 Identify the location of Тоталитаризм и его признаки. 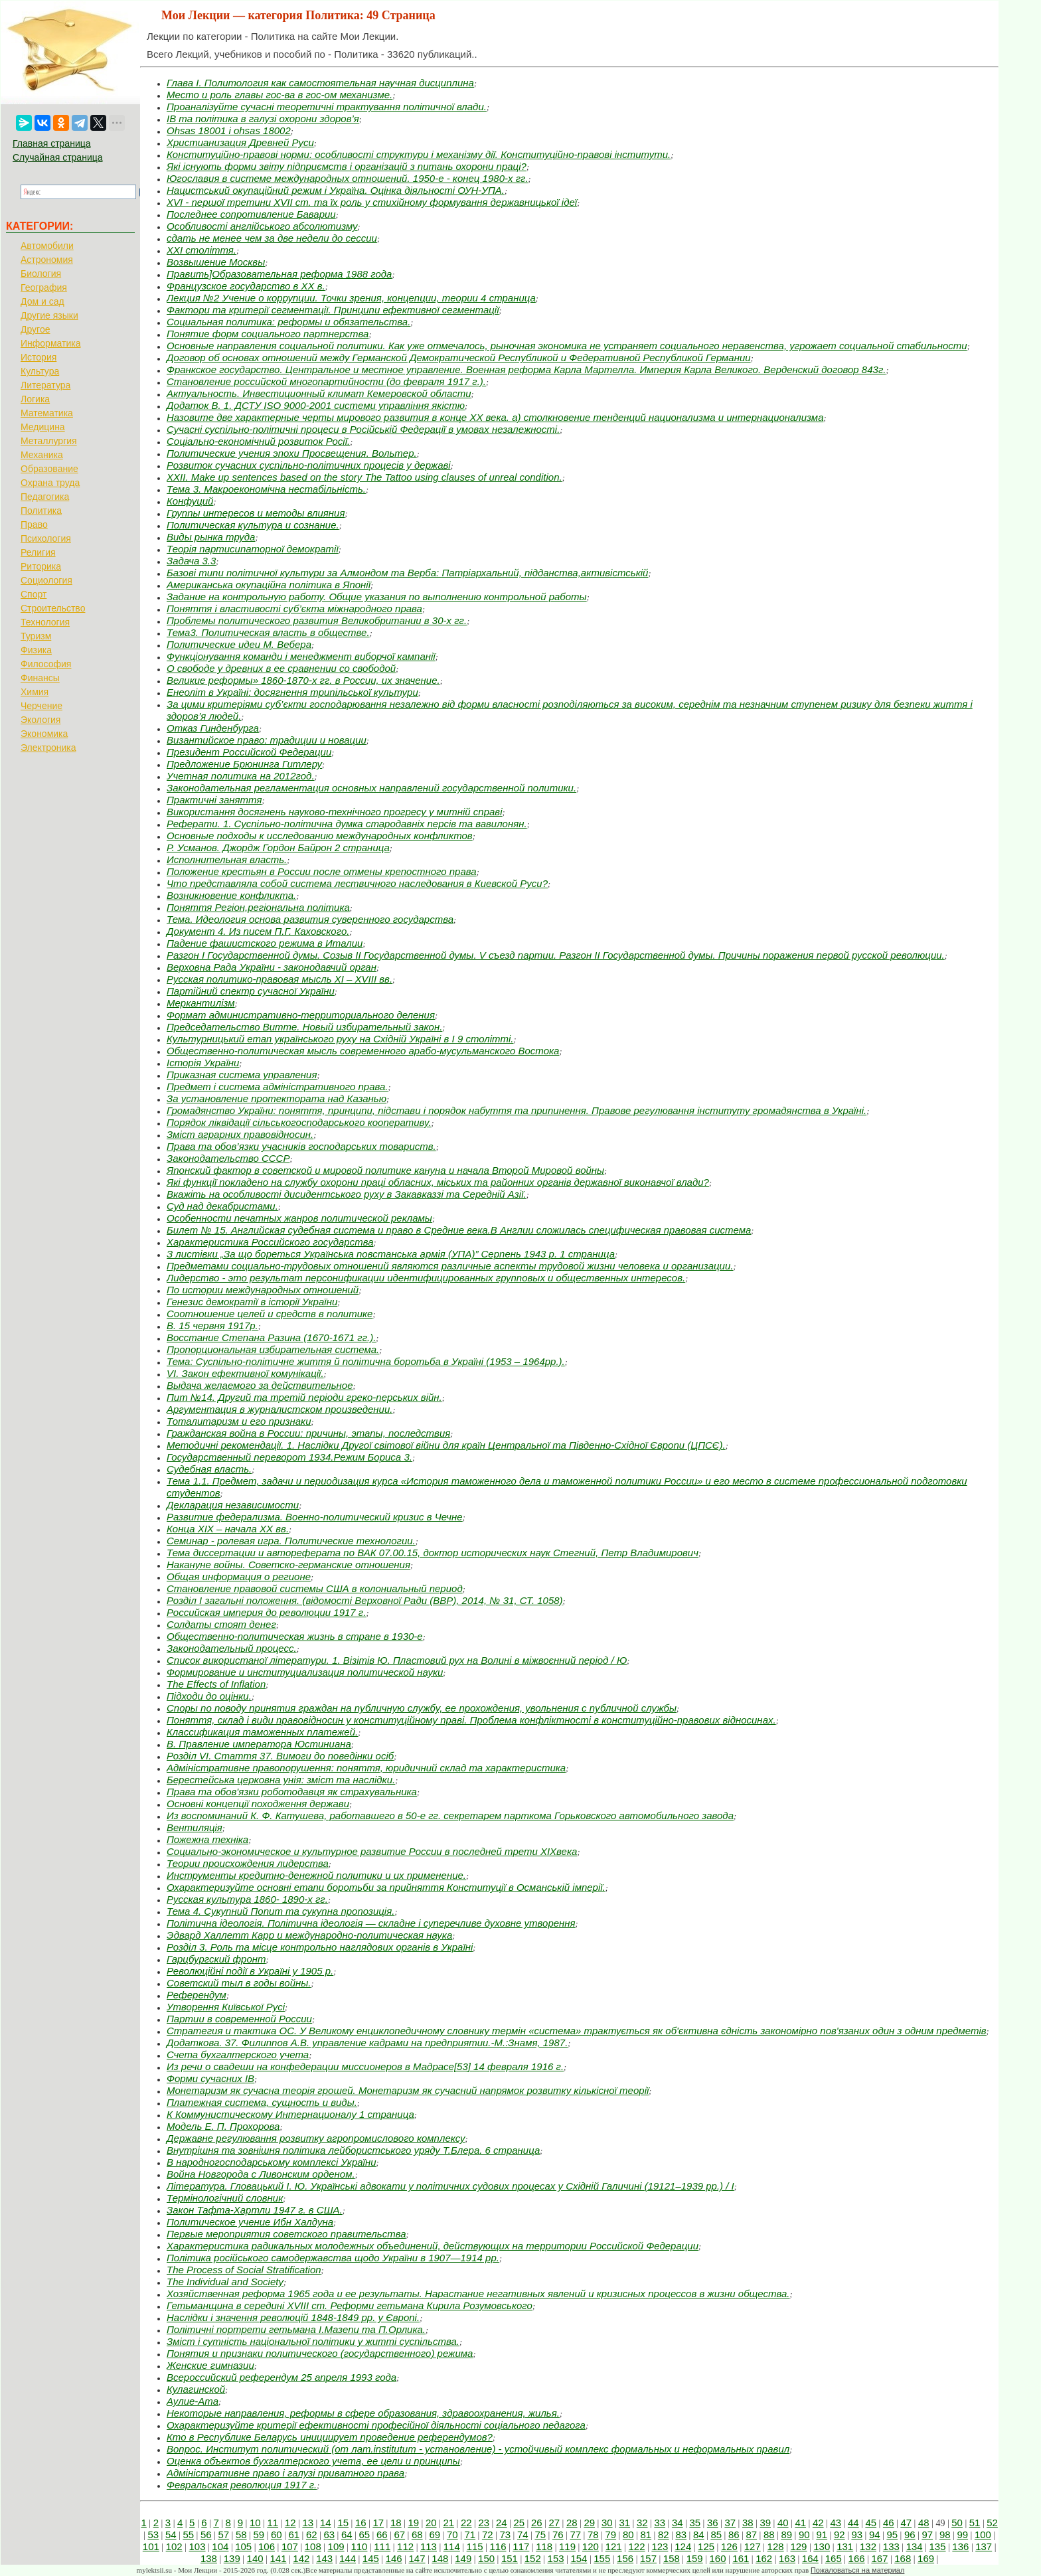
(239, 1421).